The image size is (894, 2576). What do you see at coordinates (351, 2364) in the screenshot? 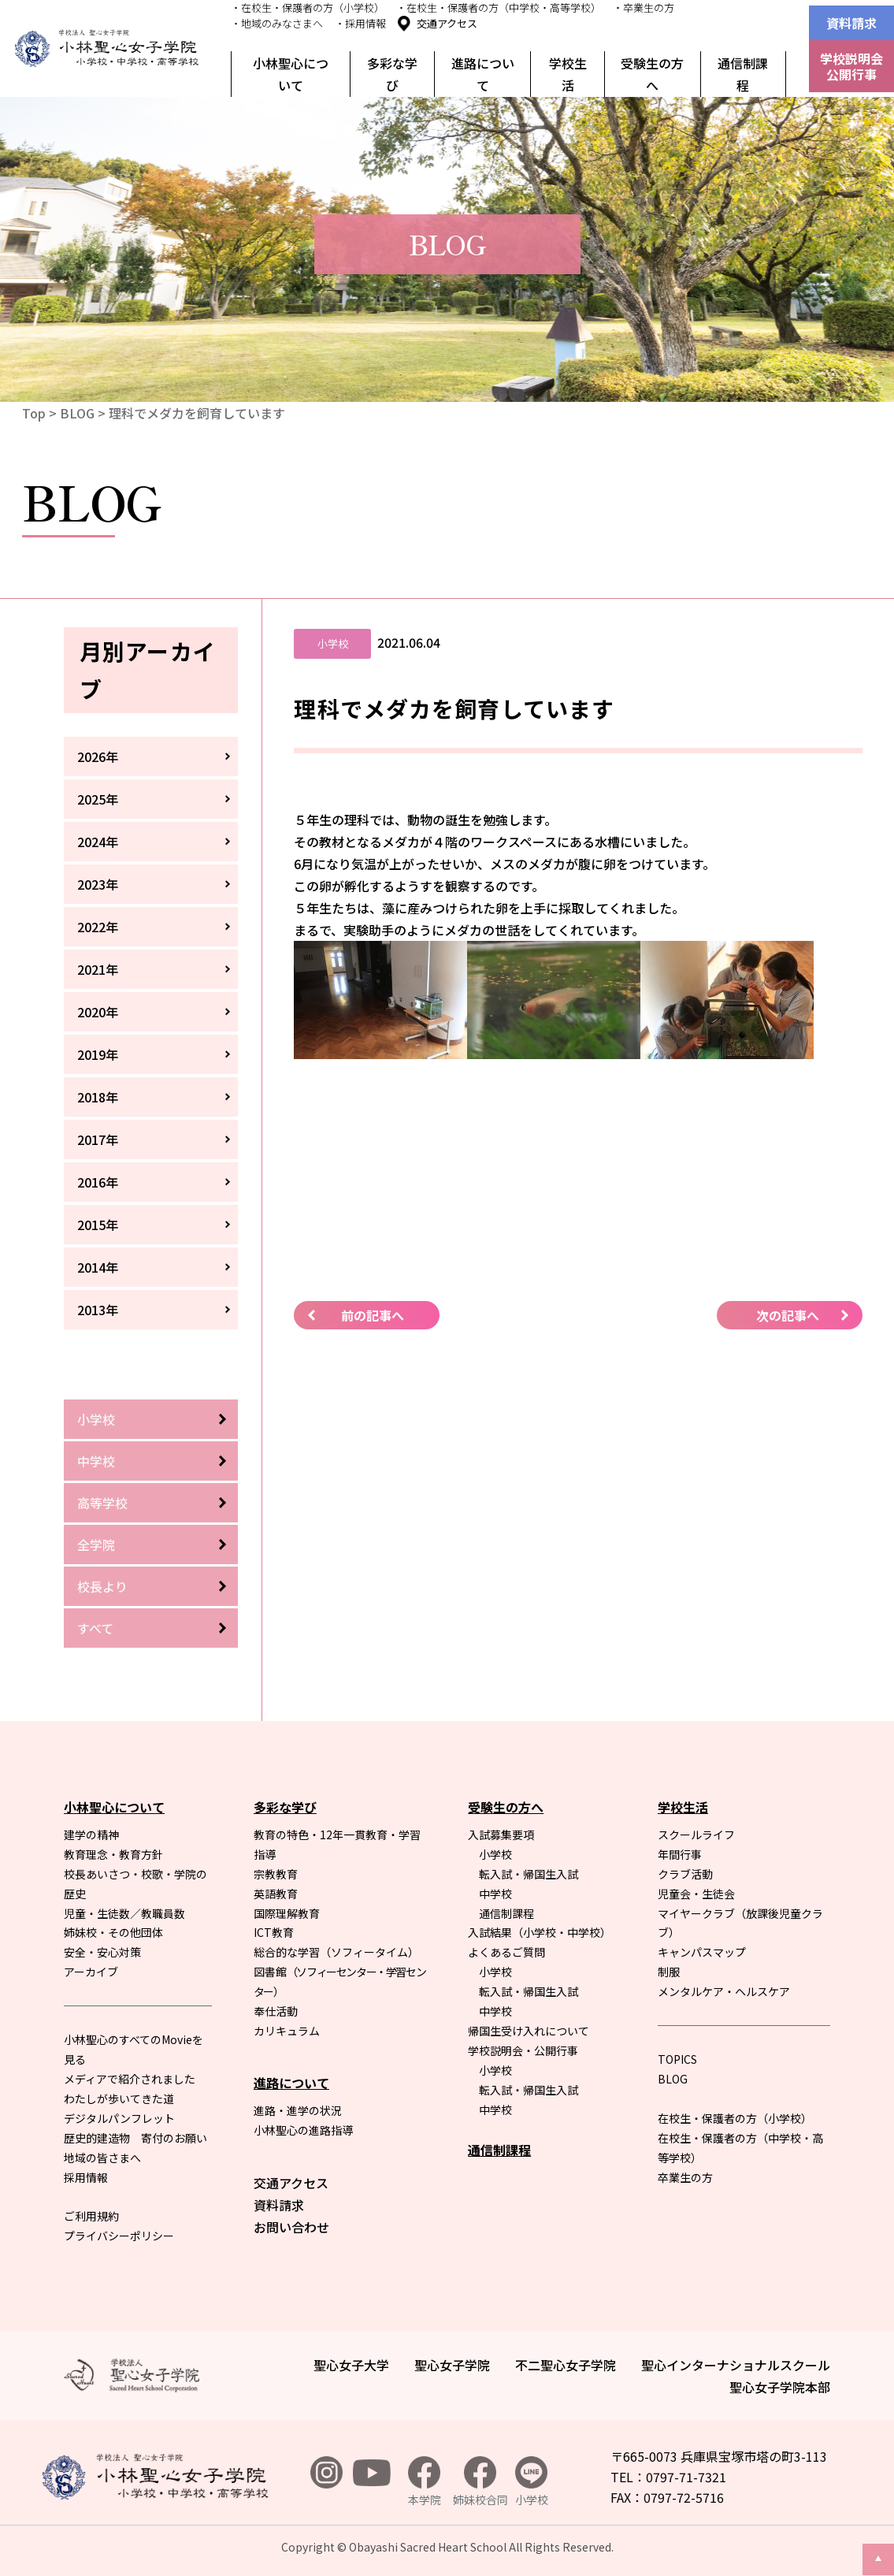
I see `聖心女子大学` at bounding box center [351, 2364].